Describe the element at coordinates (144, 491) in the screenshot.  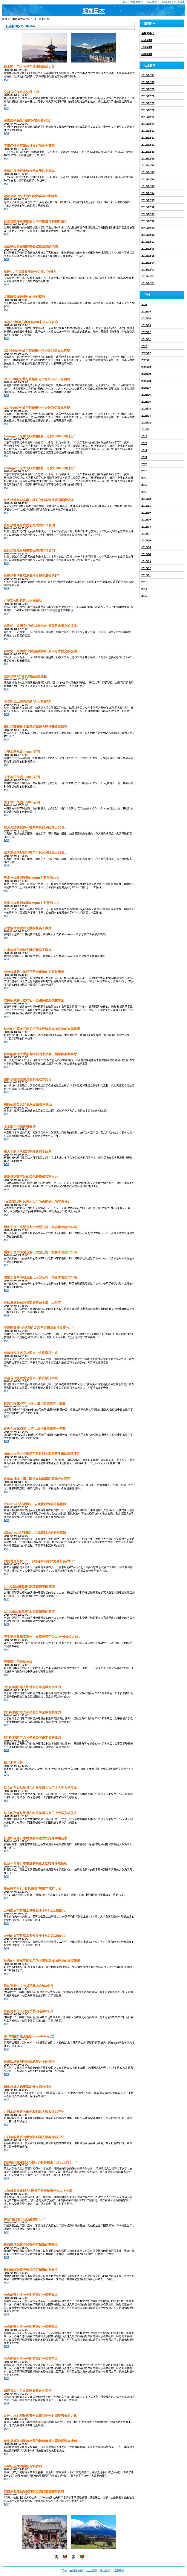
I see `2016` at that location.